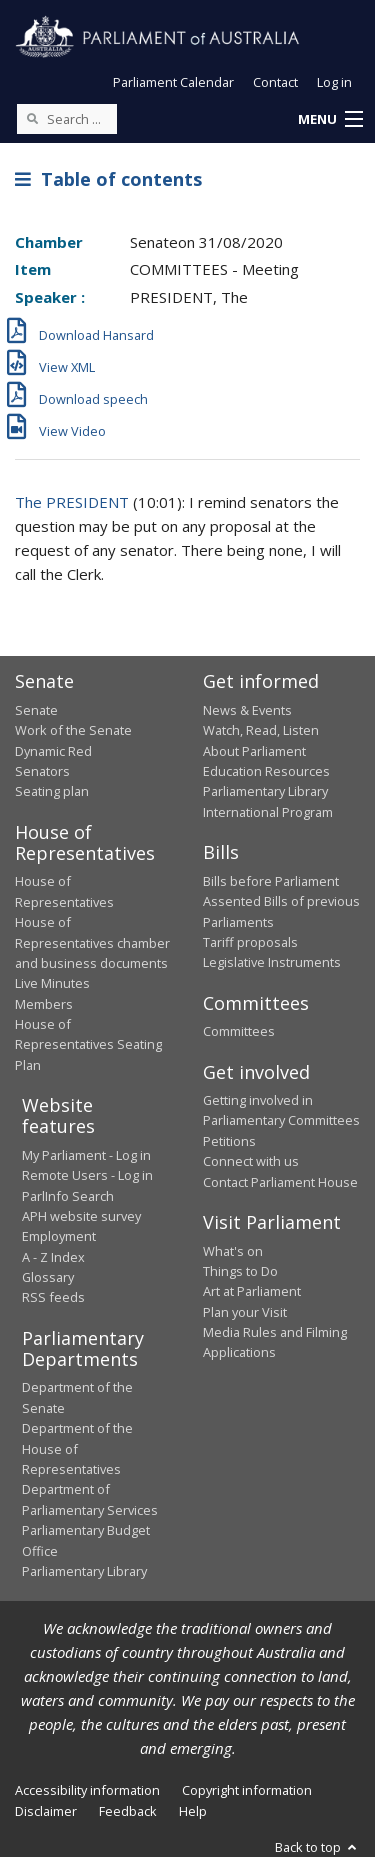 The width and height of the screenshot is (375, 1857). I want to click on Department of the House of Representatives, so click(77, 1448).